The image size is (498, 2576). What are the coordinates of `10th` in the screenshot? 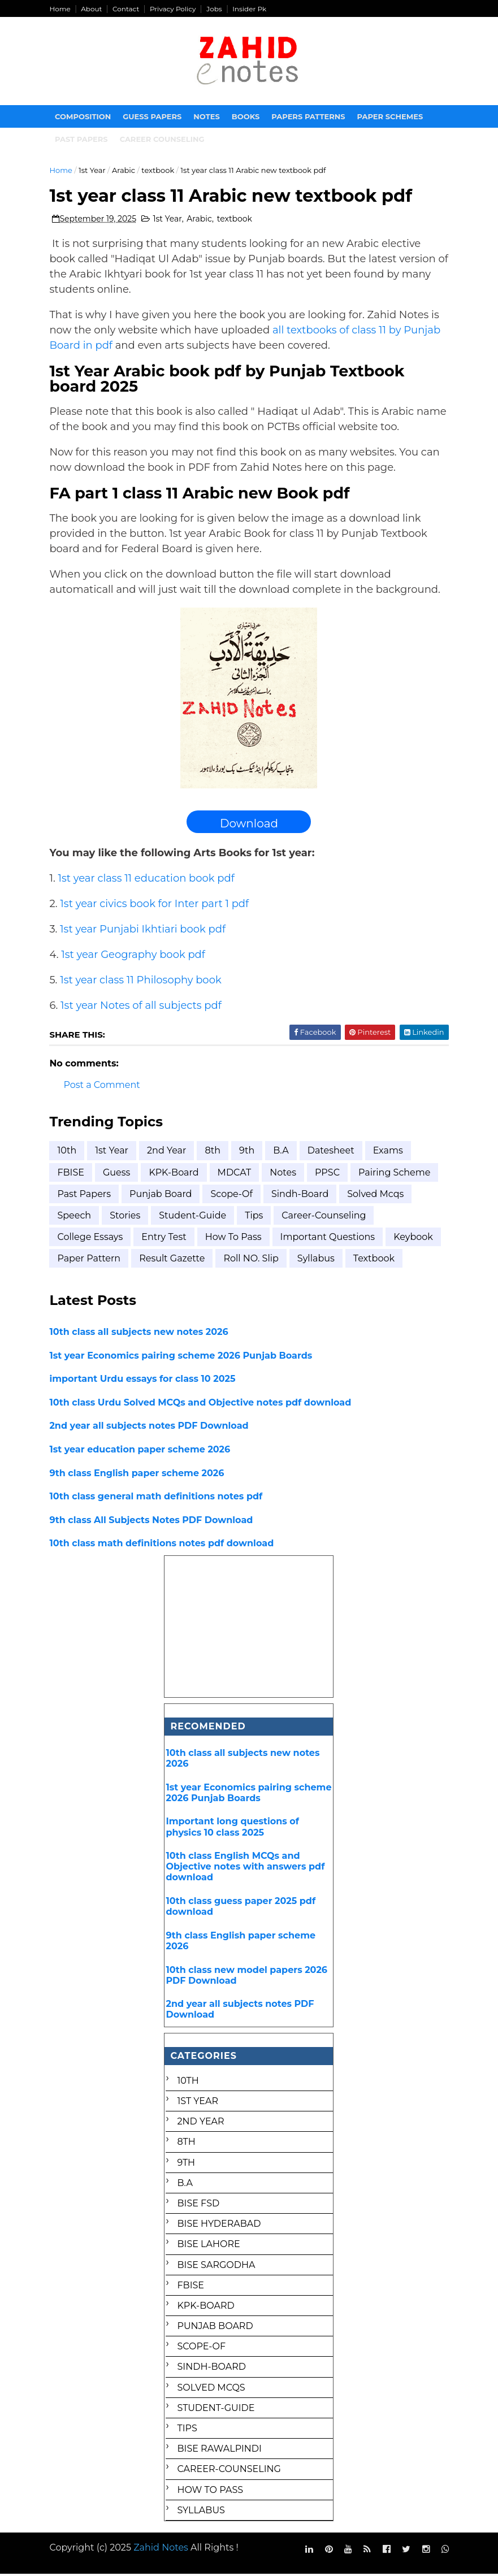 It's located at (69, 1152).